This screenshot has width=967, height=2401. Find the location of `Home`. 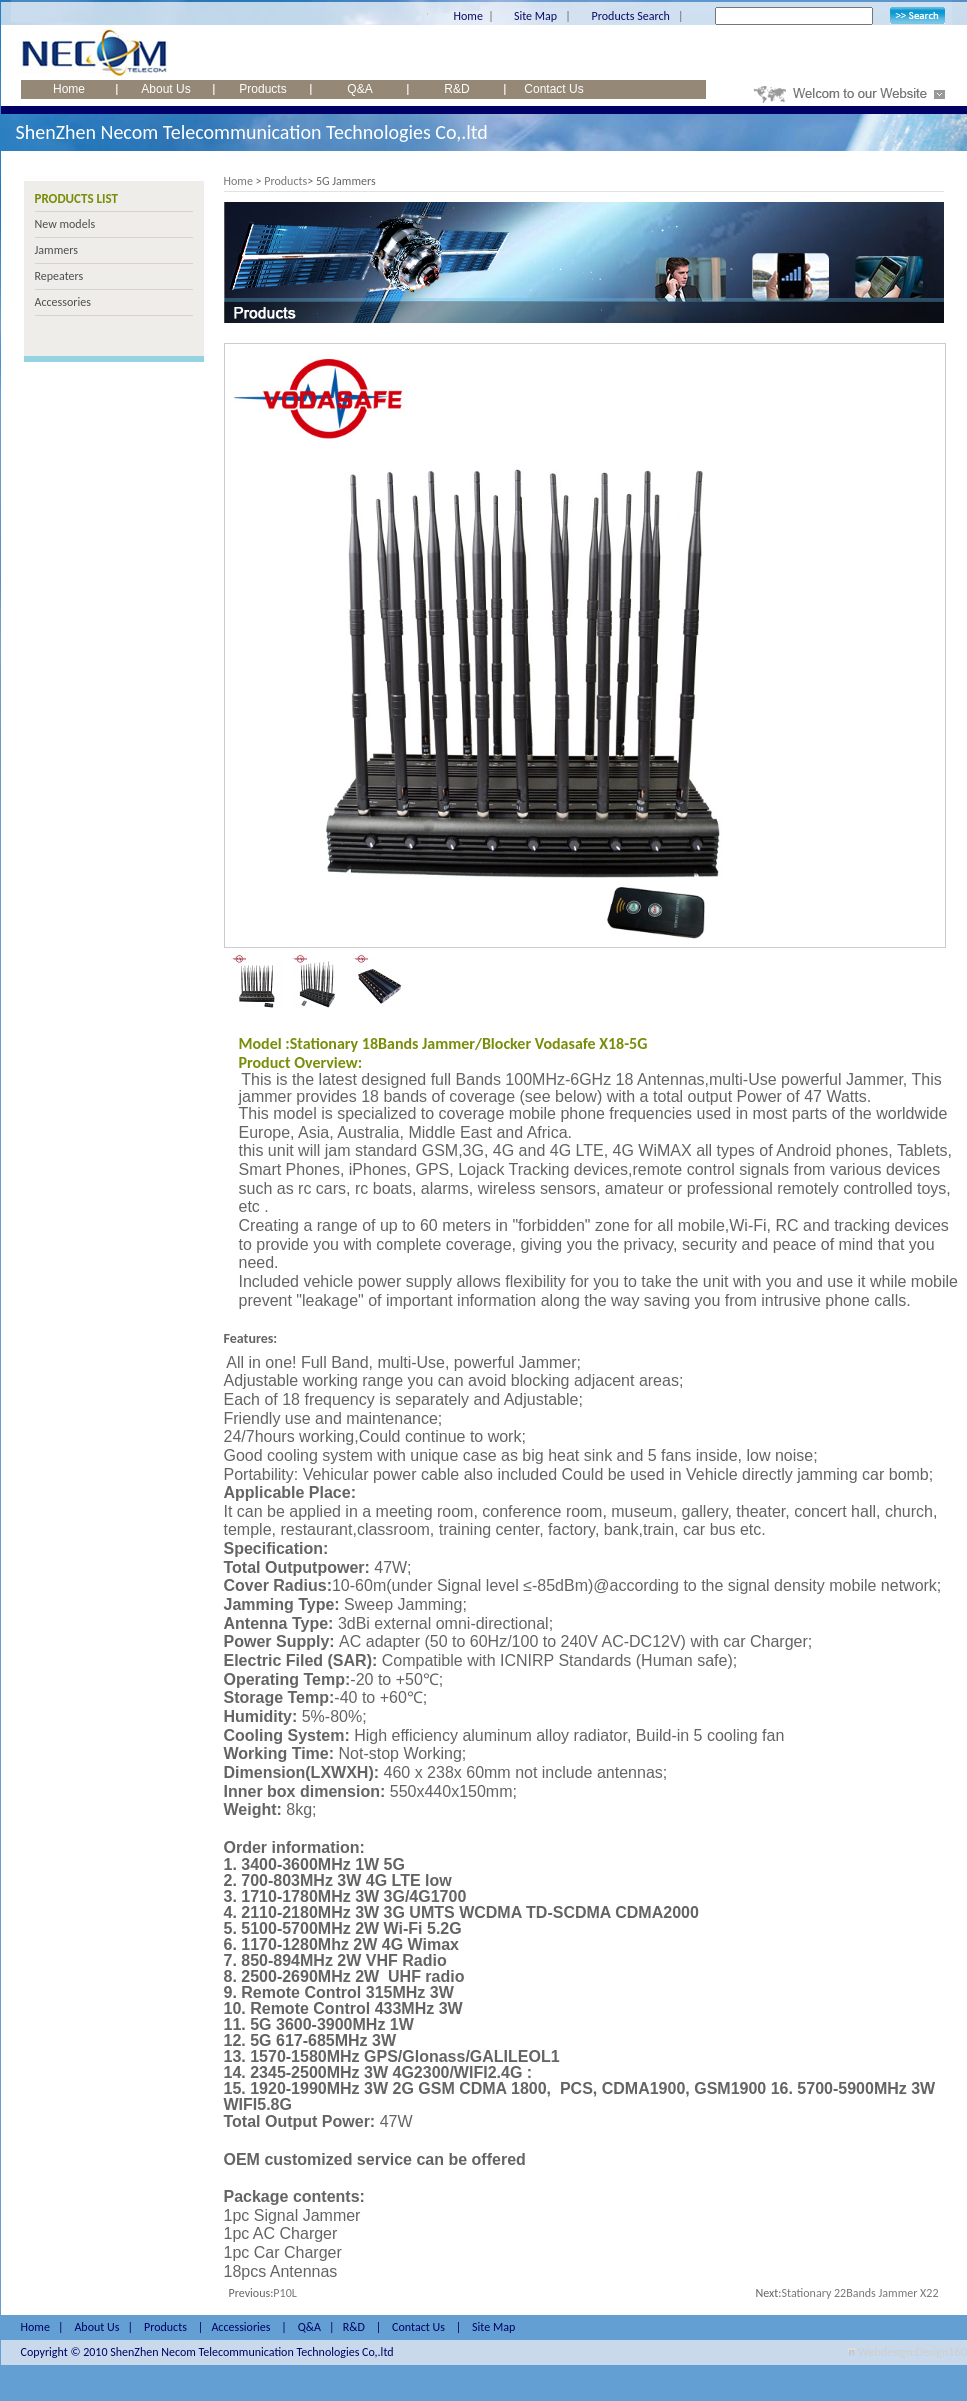

Home is located at coordinates (468, 16).